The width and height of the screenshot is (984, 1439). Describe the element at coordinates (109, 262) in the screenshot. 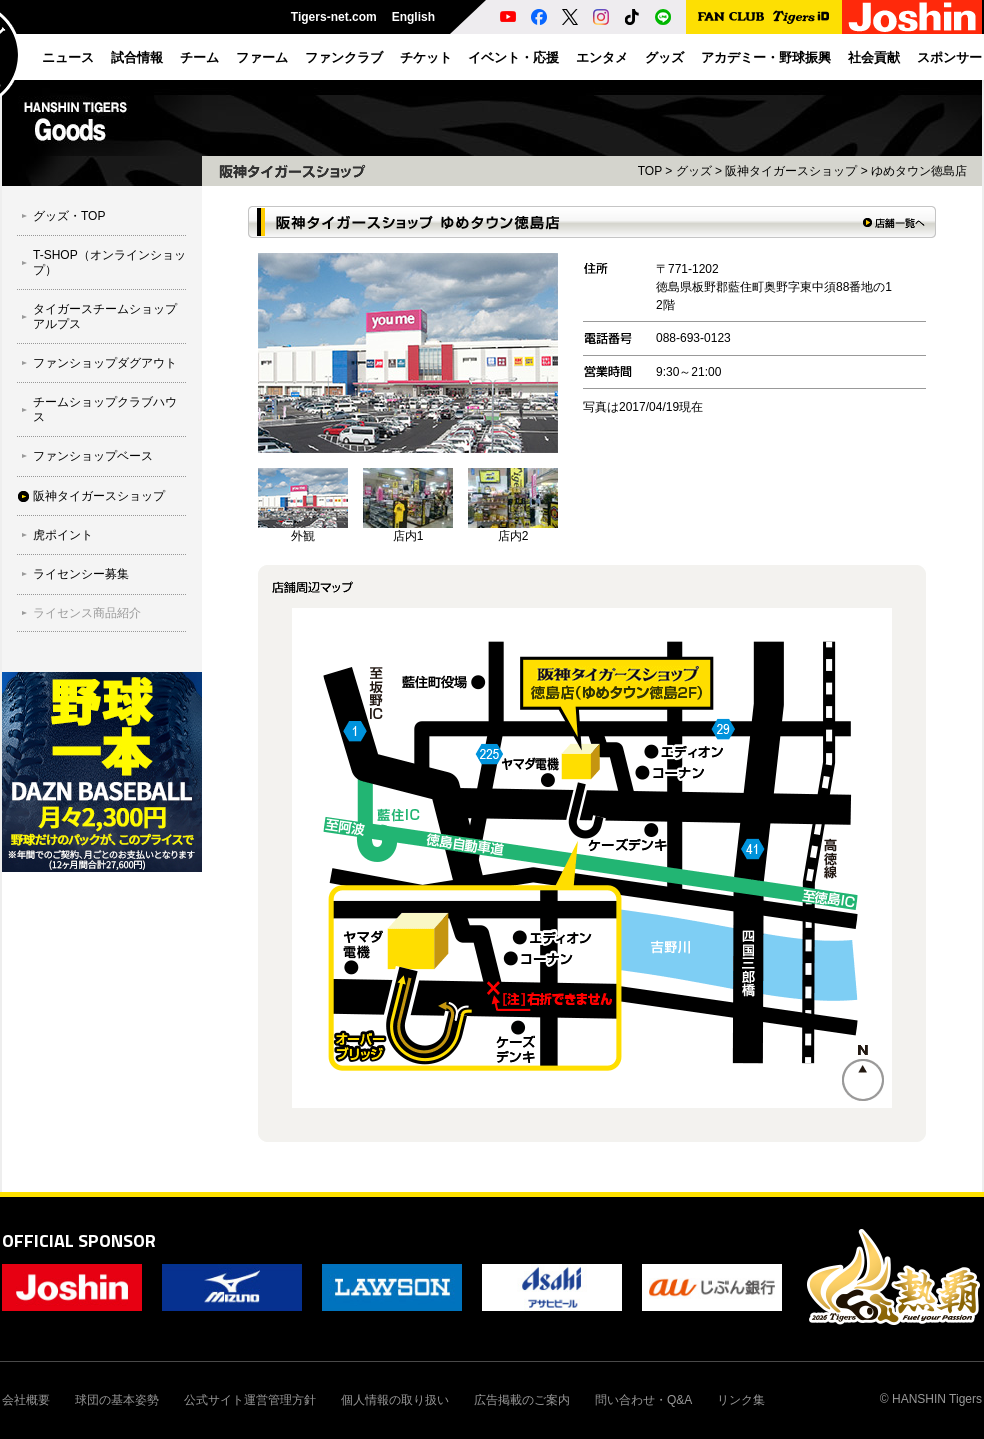

I see `T-SHOP（オンラインショップ）` at that location.